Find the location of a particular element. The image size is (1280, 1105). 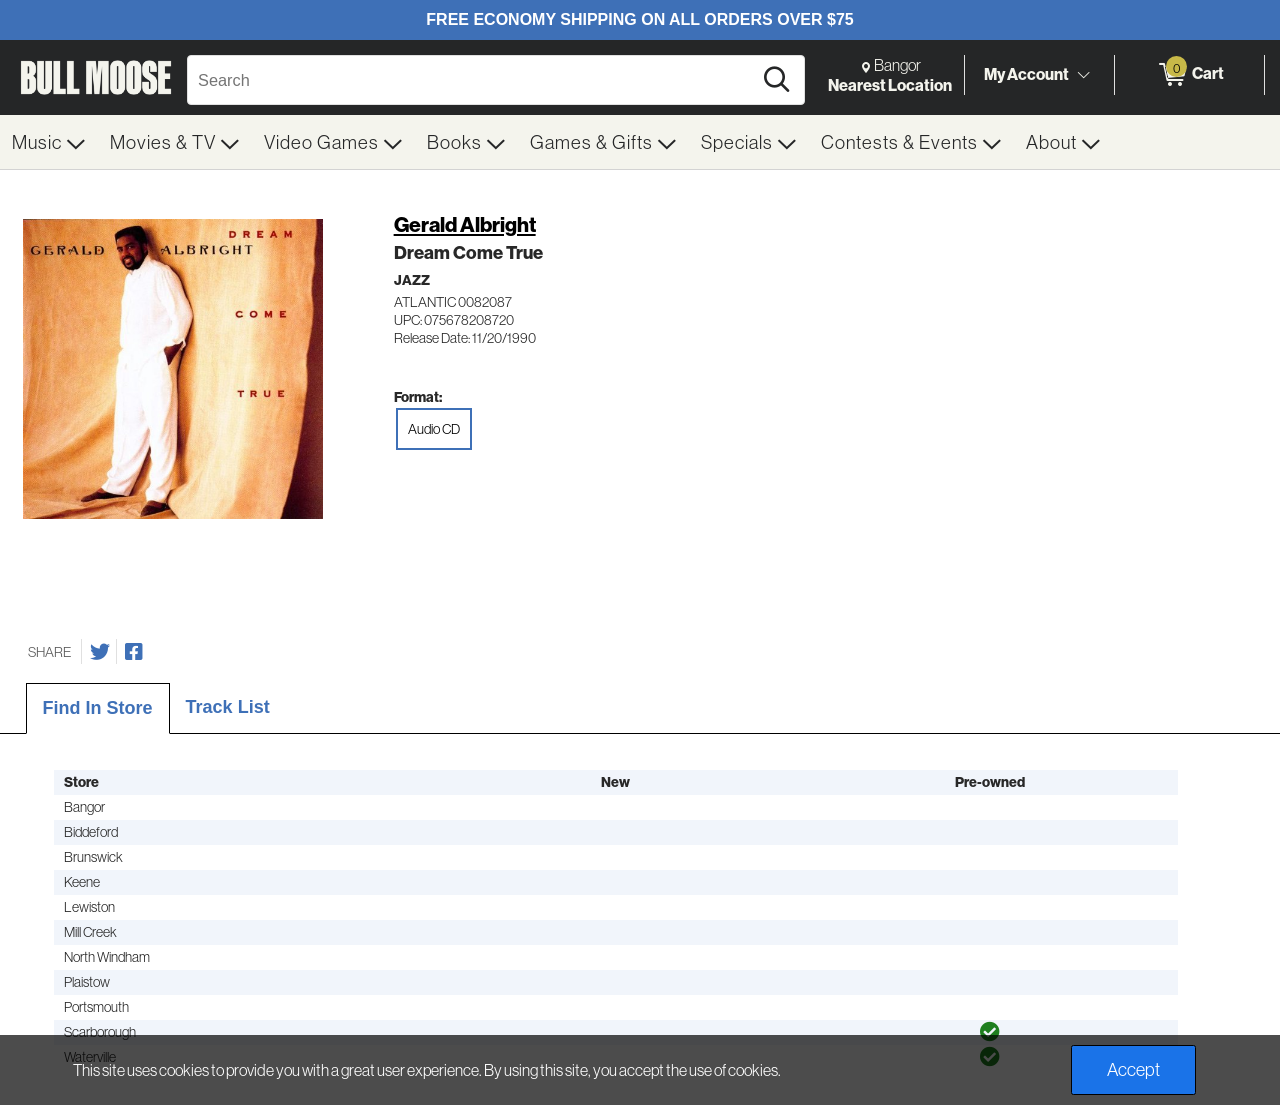

Find In Store [tab] is located at coordinates (98, 708).